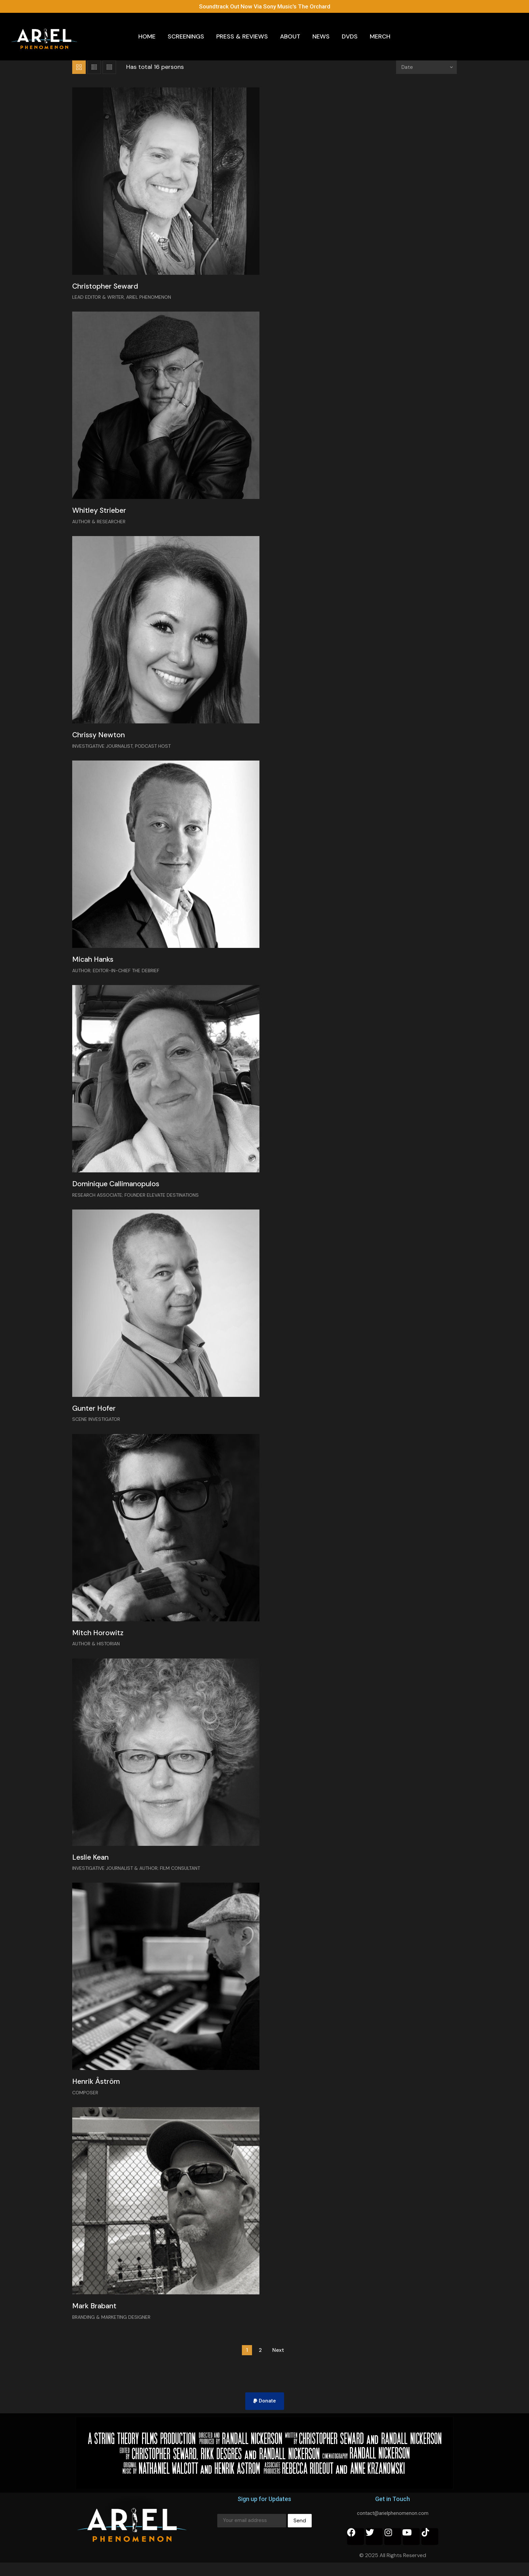  What do you see at coordinates (392, 2526) in the screenshot?
I see `contact@arielphenomenon.com` at bounding box center [392, 2526].